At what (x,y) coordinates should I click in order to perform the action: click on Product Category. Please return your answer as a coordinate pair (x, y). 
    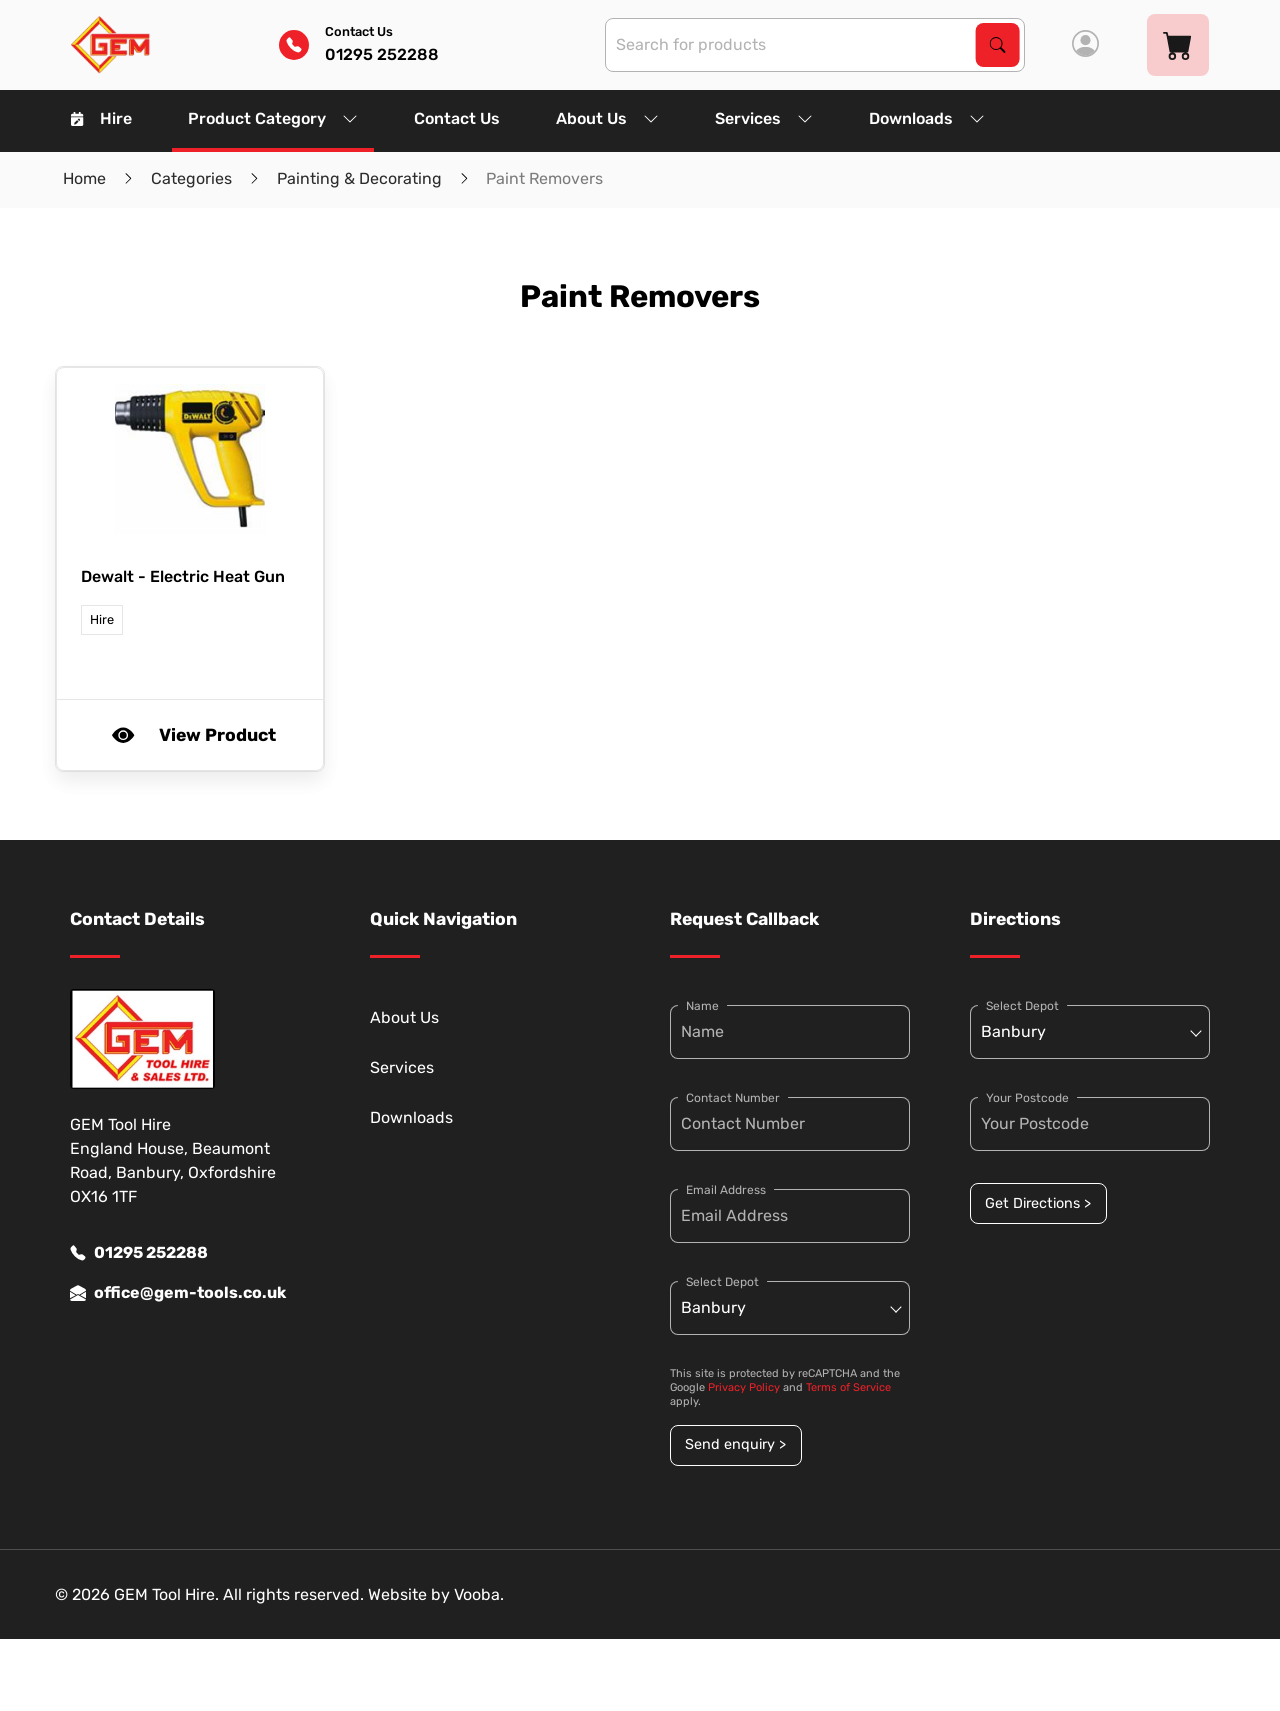
    Looking at the image, I should click on (273, 118).